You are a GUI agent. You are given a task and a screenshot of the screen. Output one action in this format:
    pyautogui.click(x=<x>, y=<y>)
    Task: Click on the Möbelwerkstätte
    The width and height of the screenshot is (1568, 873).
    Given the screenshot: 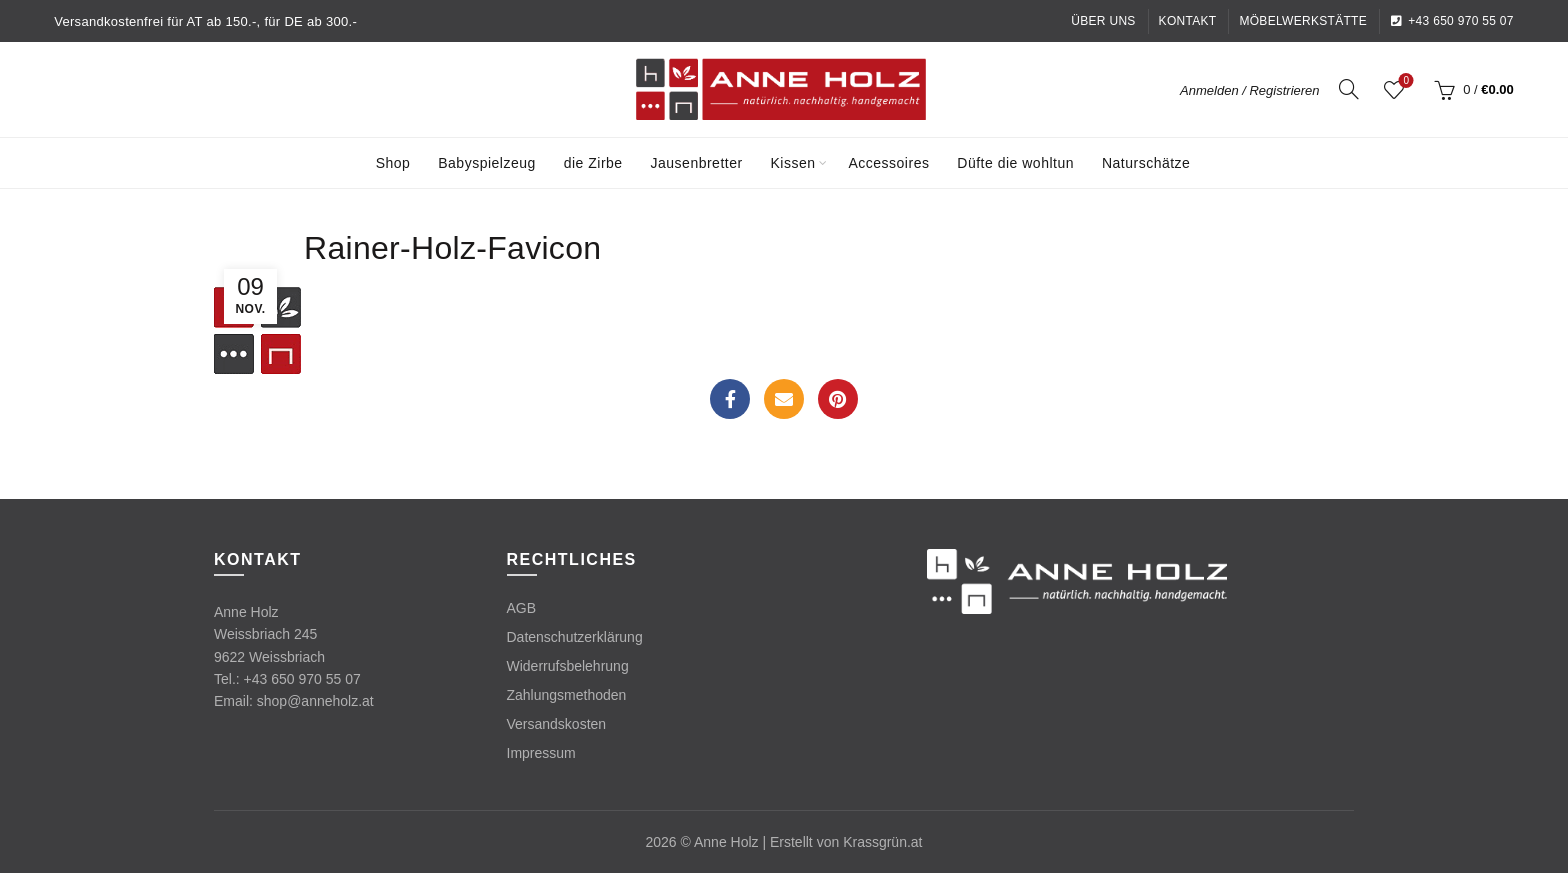 What is the action you would take?
    pyautogui.click(x=1303, y=21)
    